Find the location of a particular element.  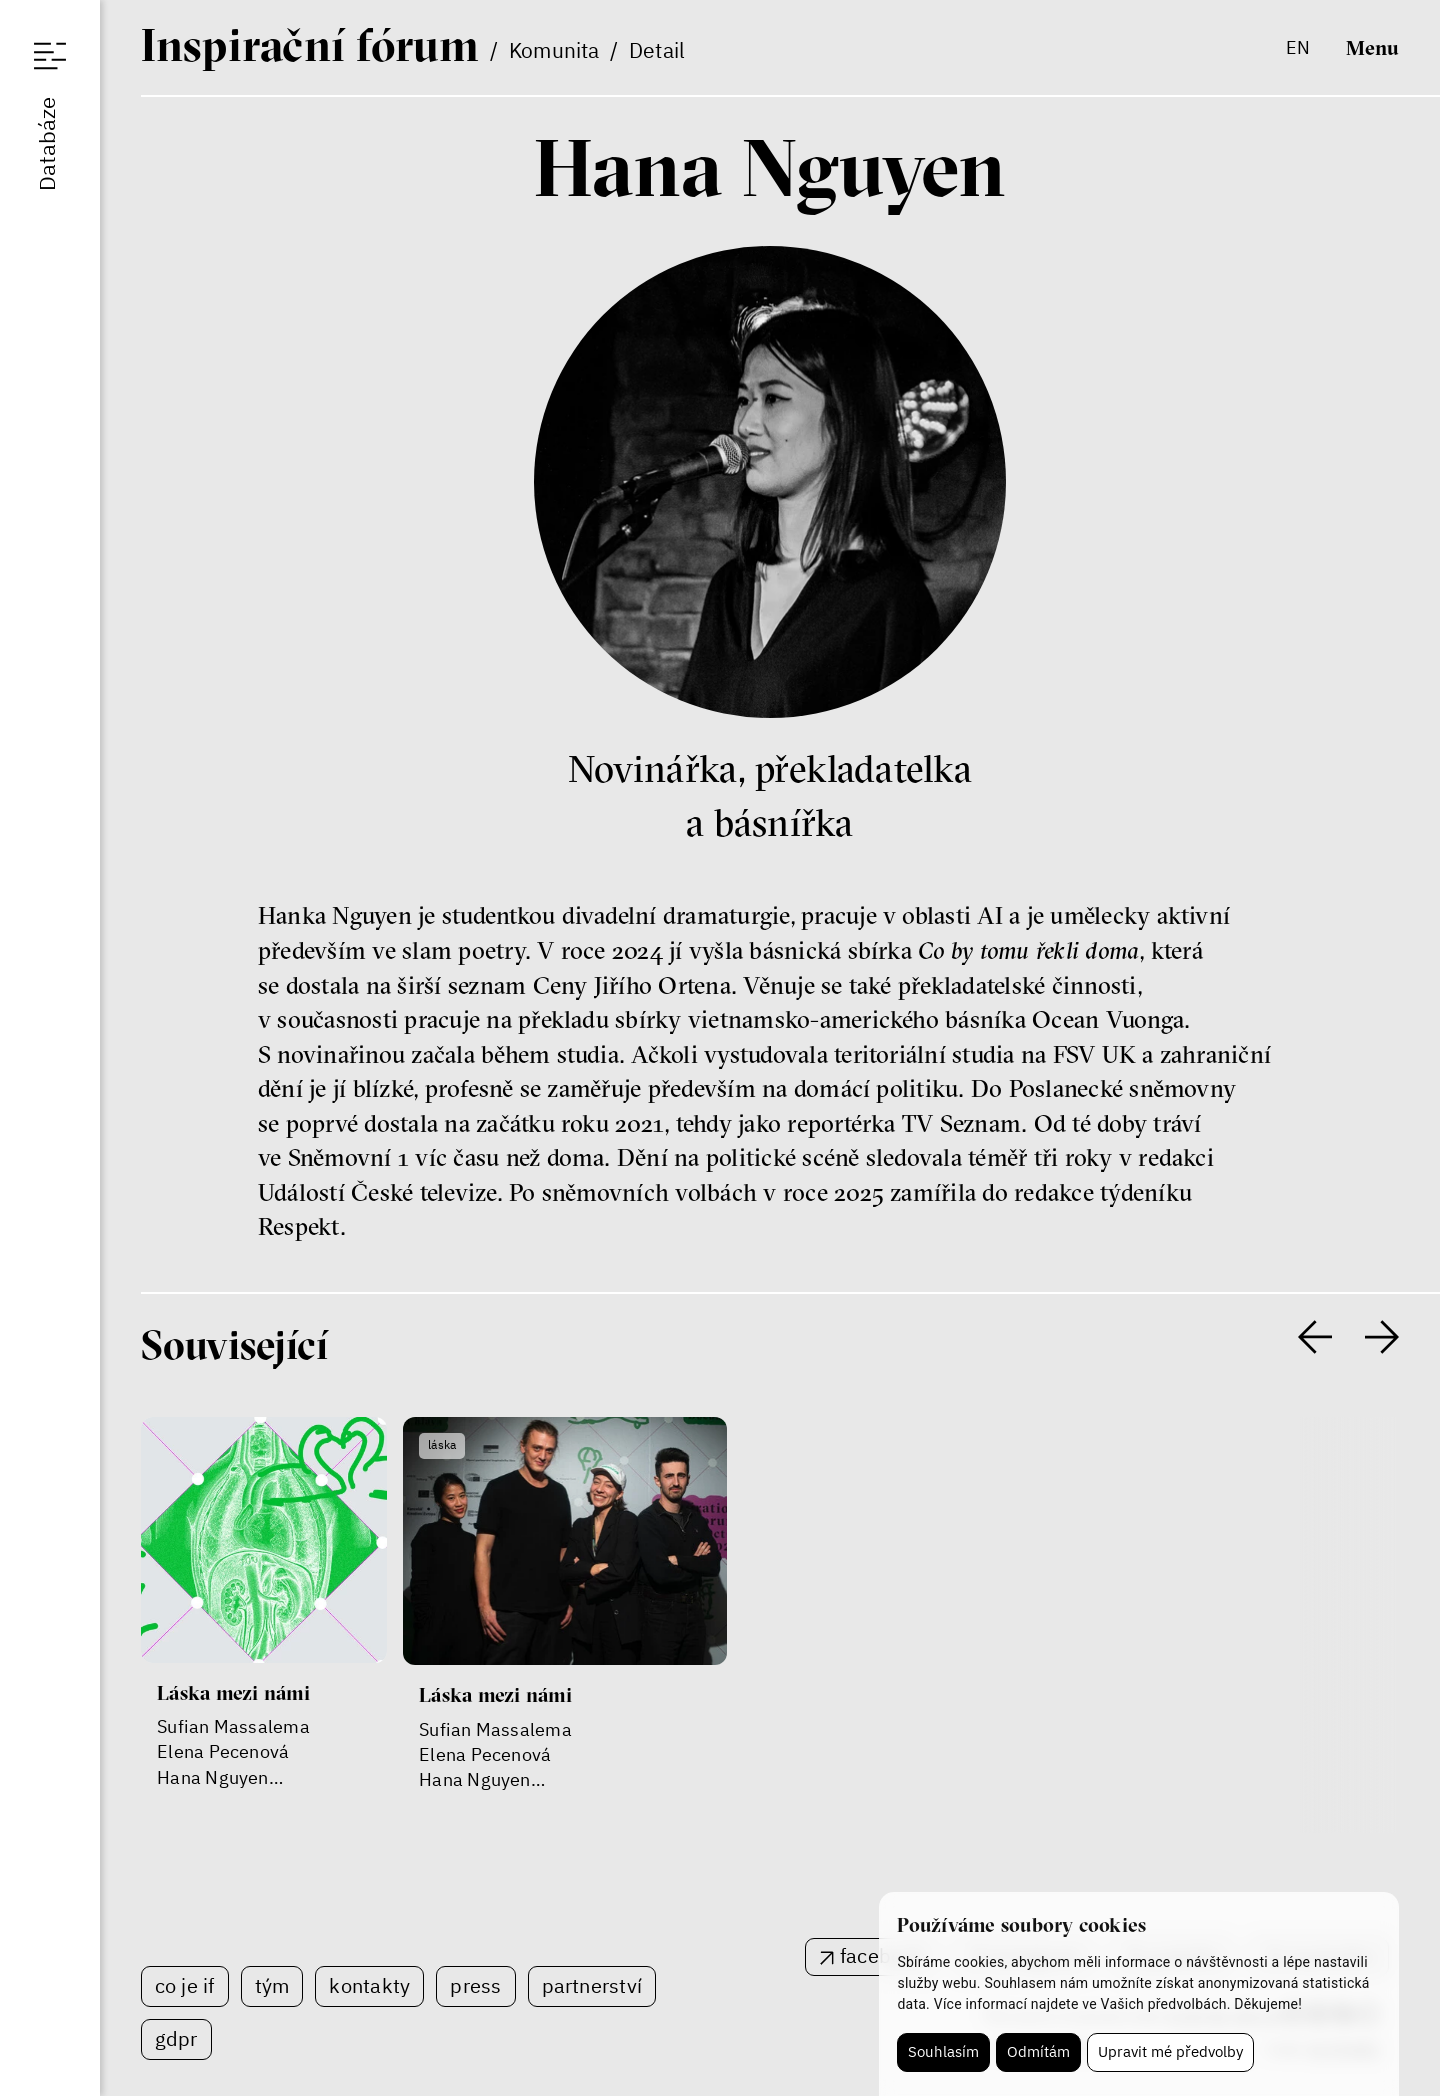

Odmítám [button] is located at coordinates (1038, 2051).